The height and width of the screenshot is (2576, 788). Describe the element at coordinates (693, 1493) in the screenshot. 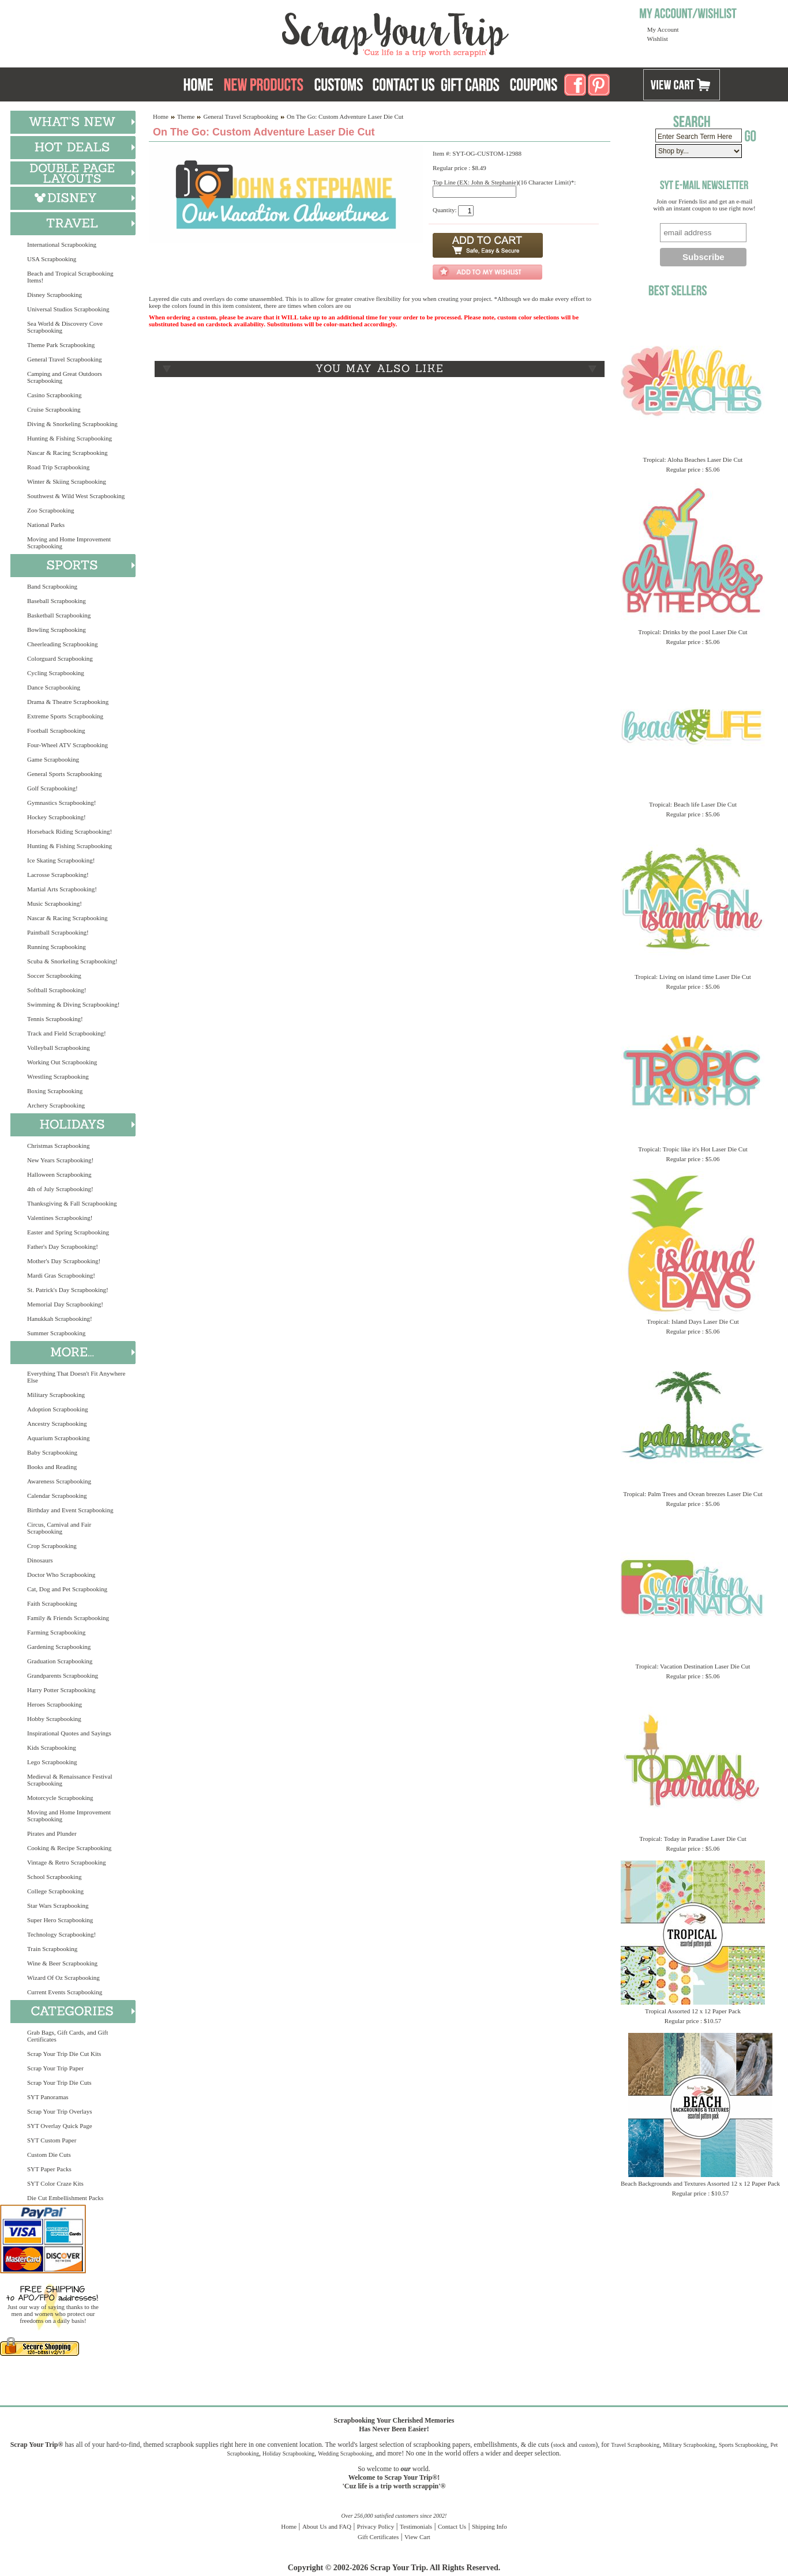

I see `Tropical: Palm Trees and Ocean breezes Laser Die Cut` at that location.